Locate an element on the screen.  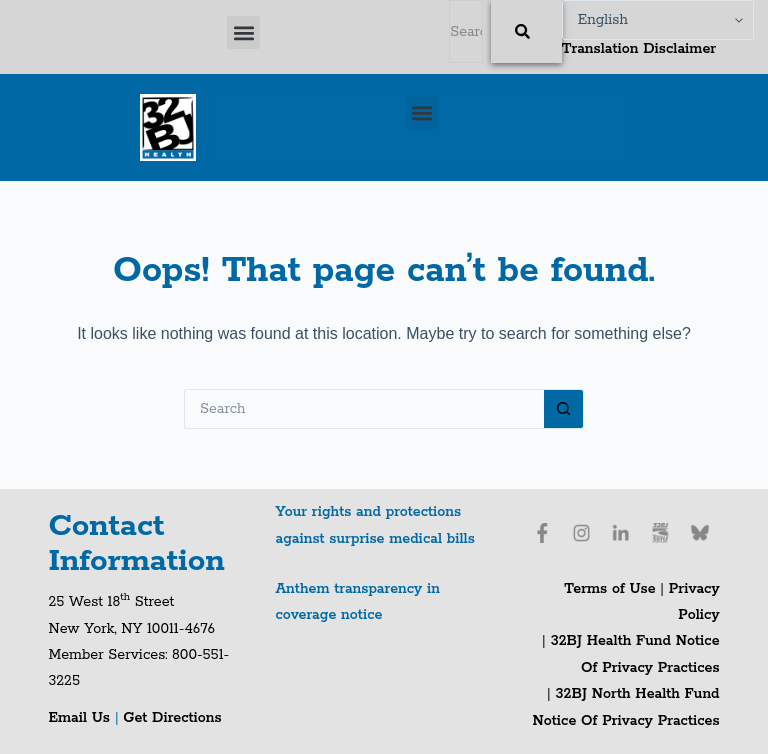
[combobox] is located at coordinates (466, 31).